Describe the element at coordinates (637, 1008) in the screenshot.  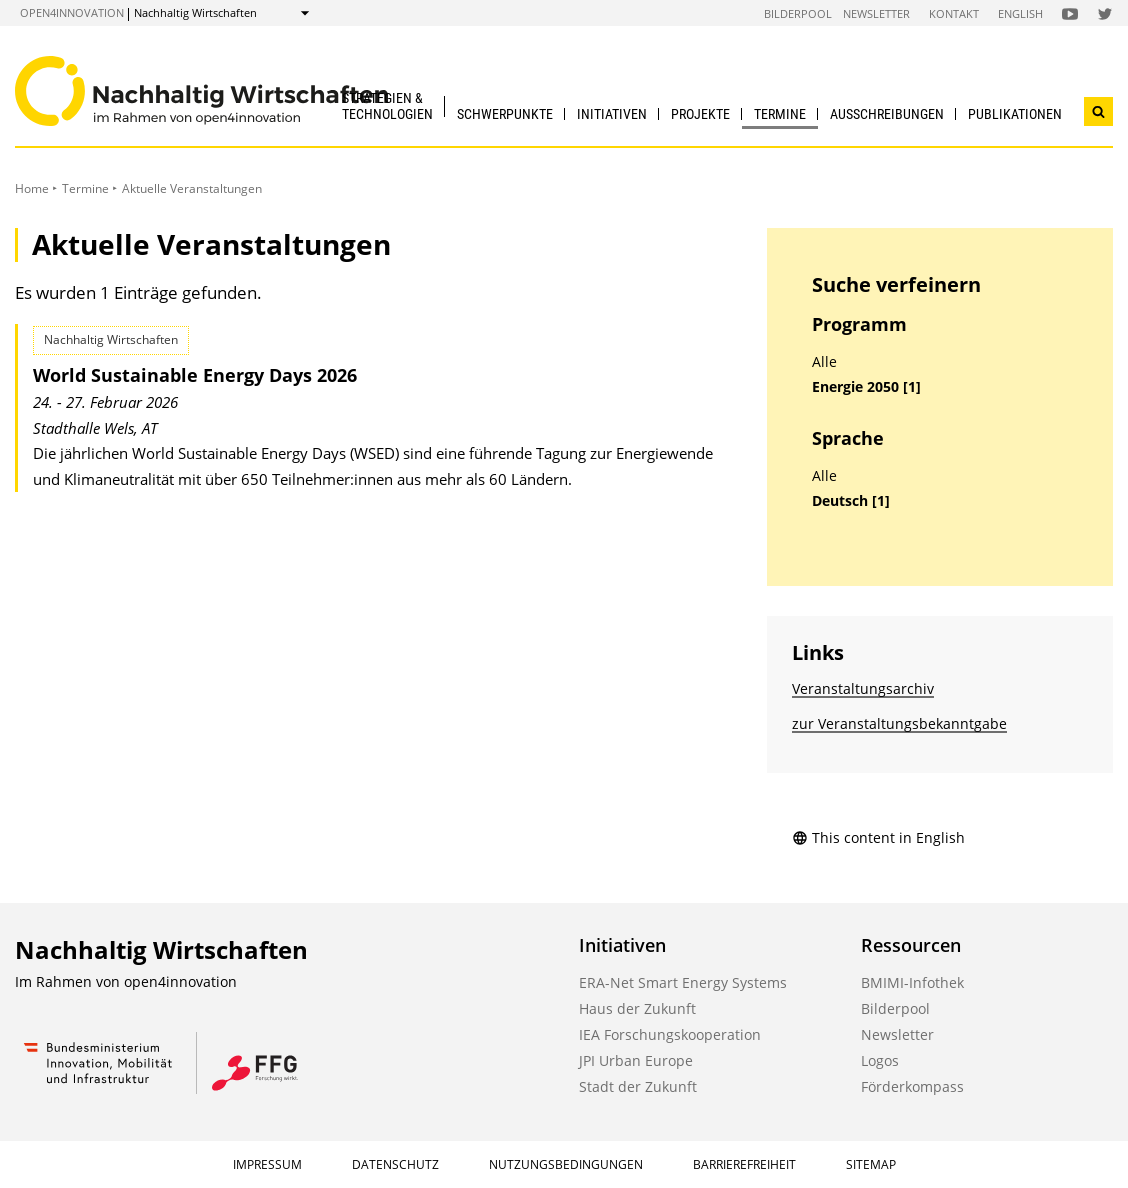
I see `Haus der Zukunft` at that location.